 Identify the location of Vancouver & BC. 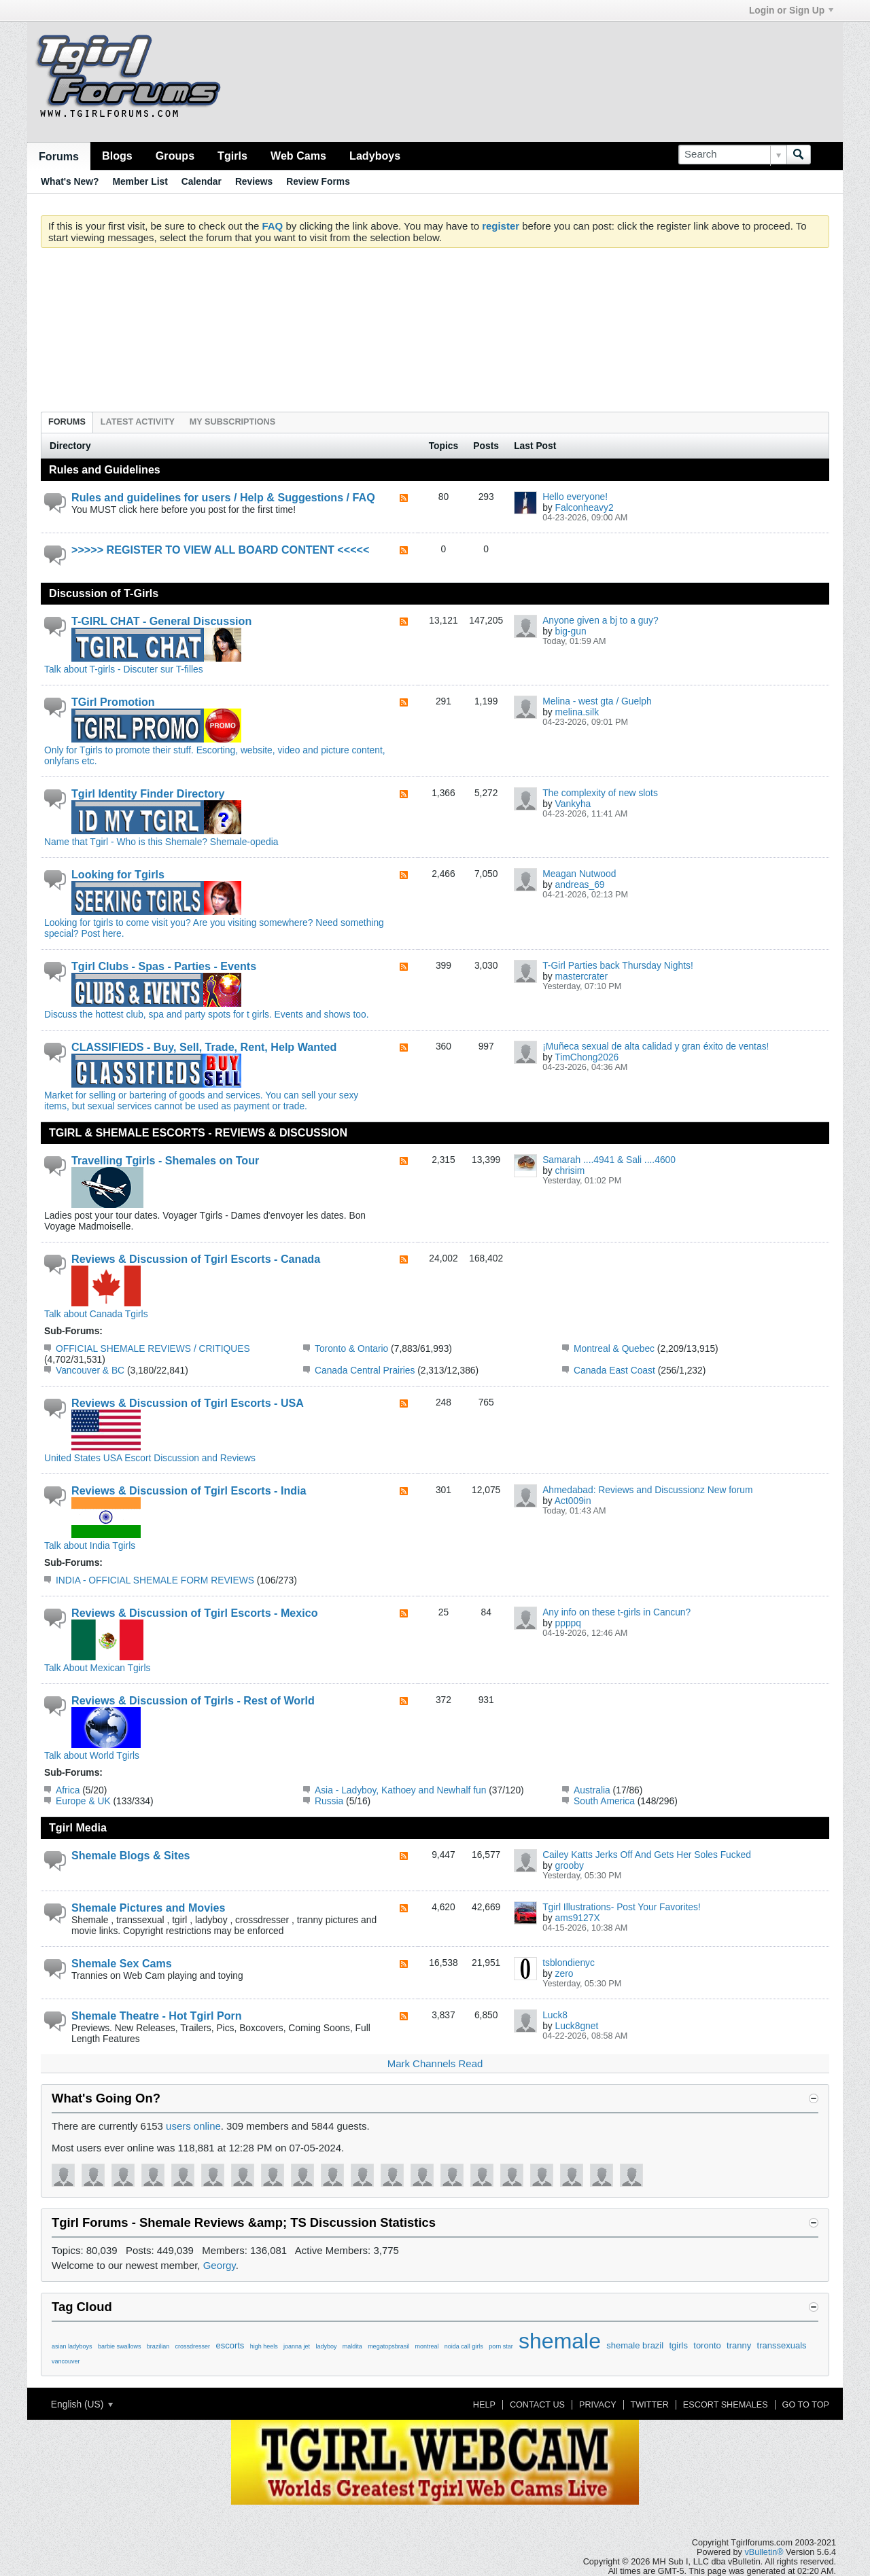
(90, 1370).